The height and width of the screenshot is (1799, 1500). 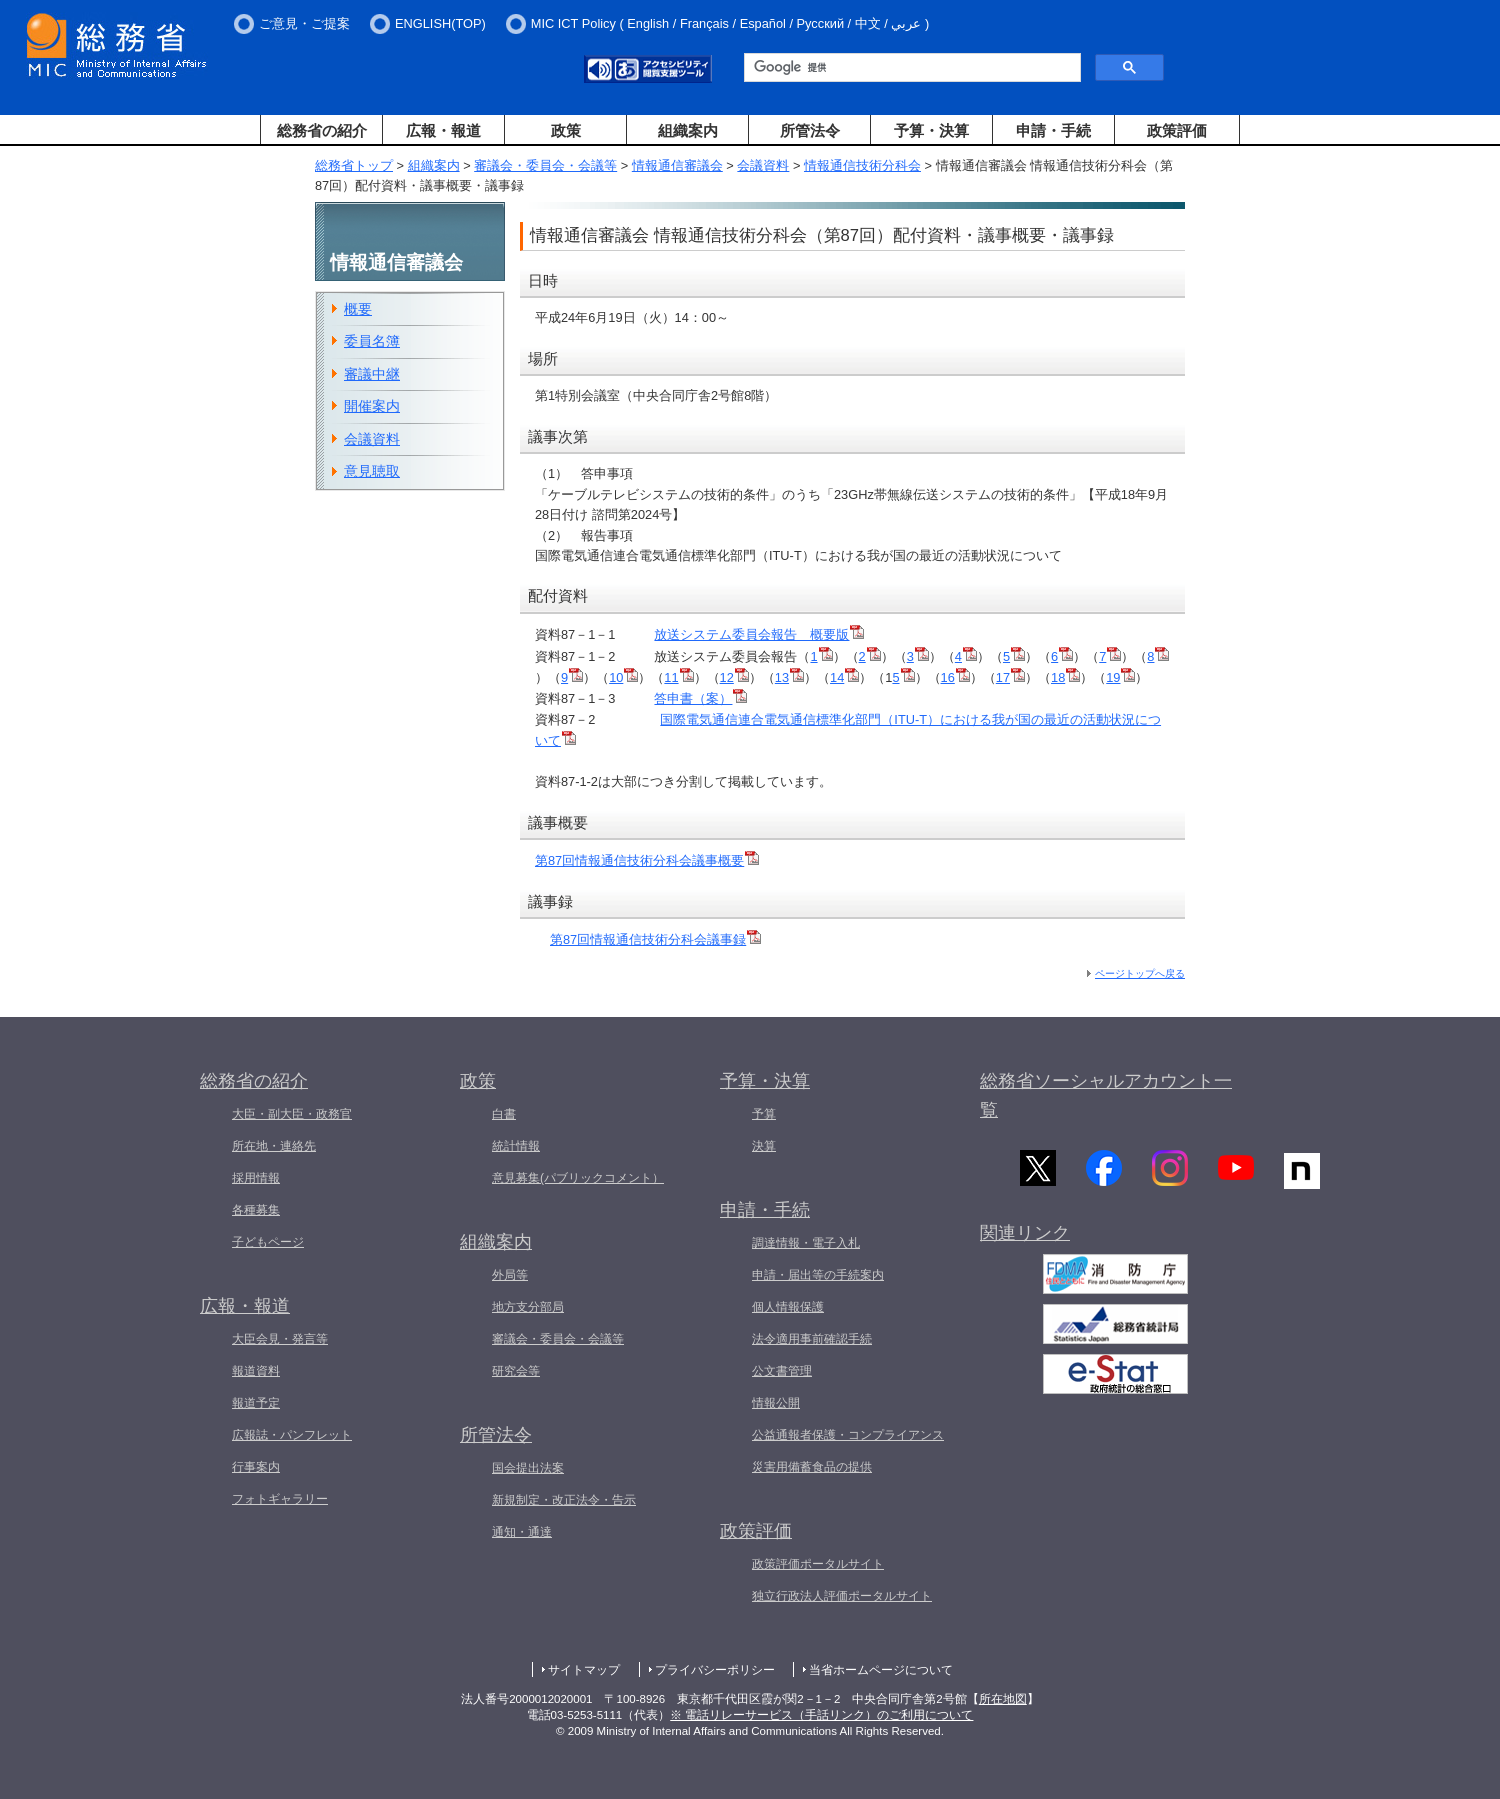 I want to click on 第87回情報通信技術分科会議事概要, so click(x=647, y=860).